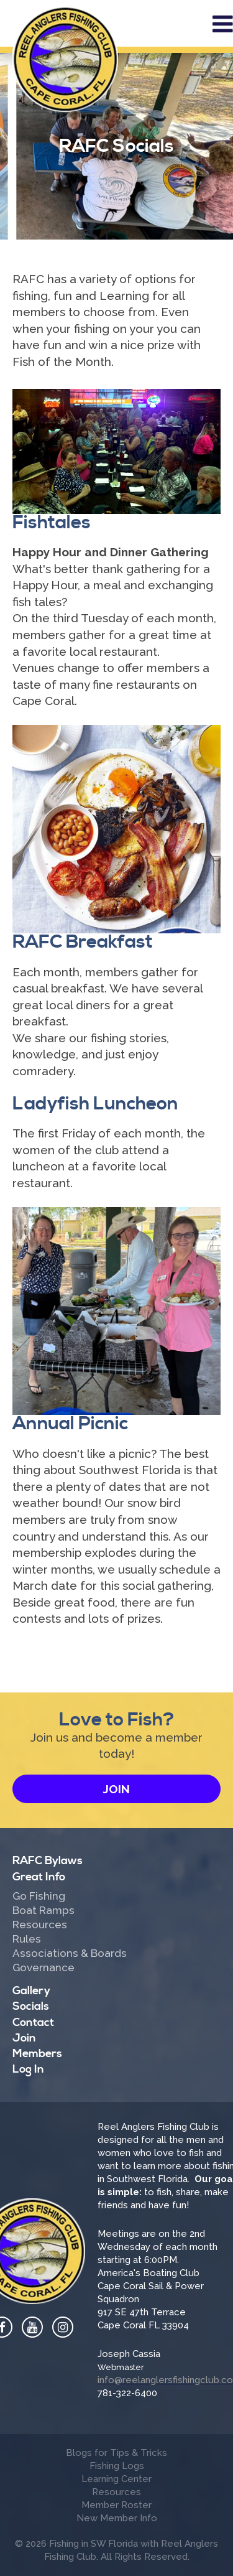  I want to click on Rules, so click(26, 1939).